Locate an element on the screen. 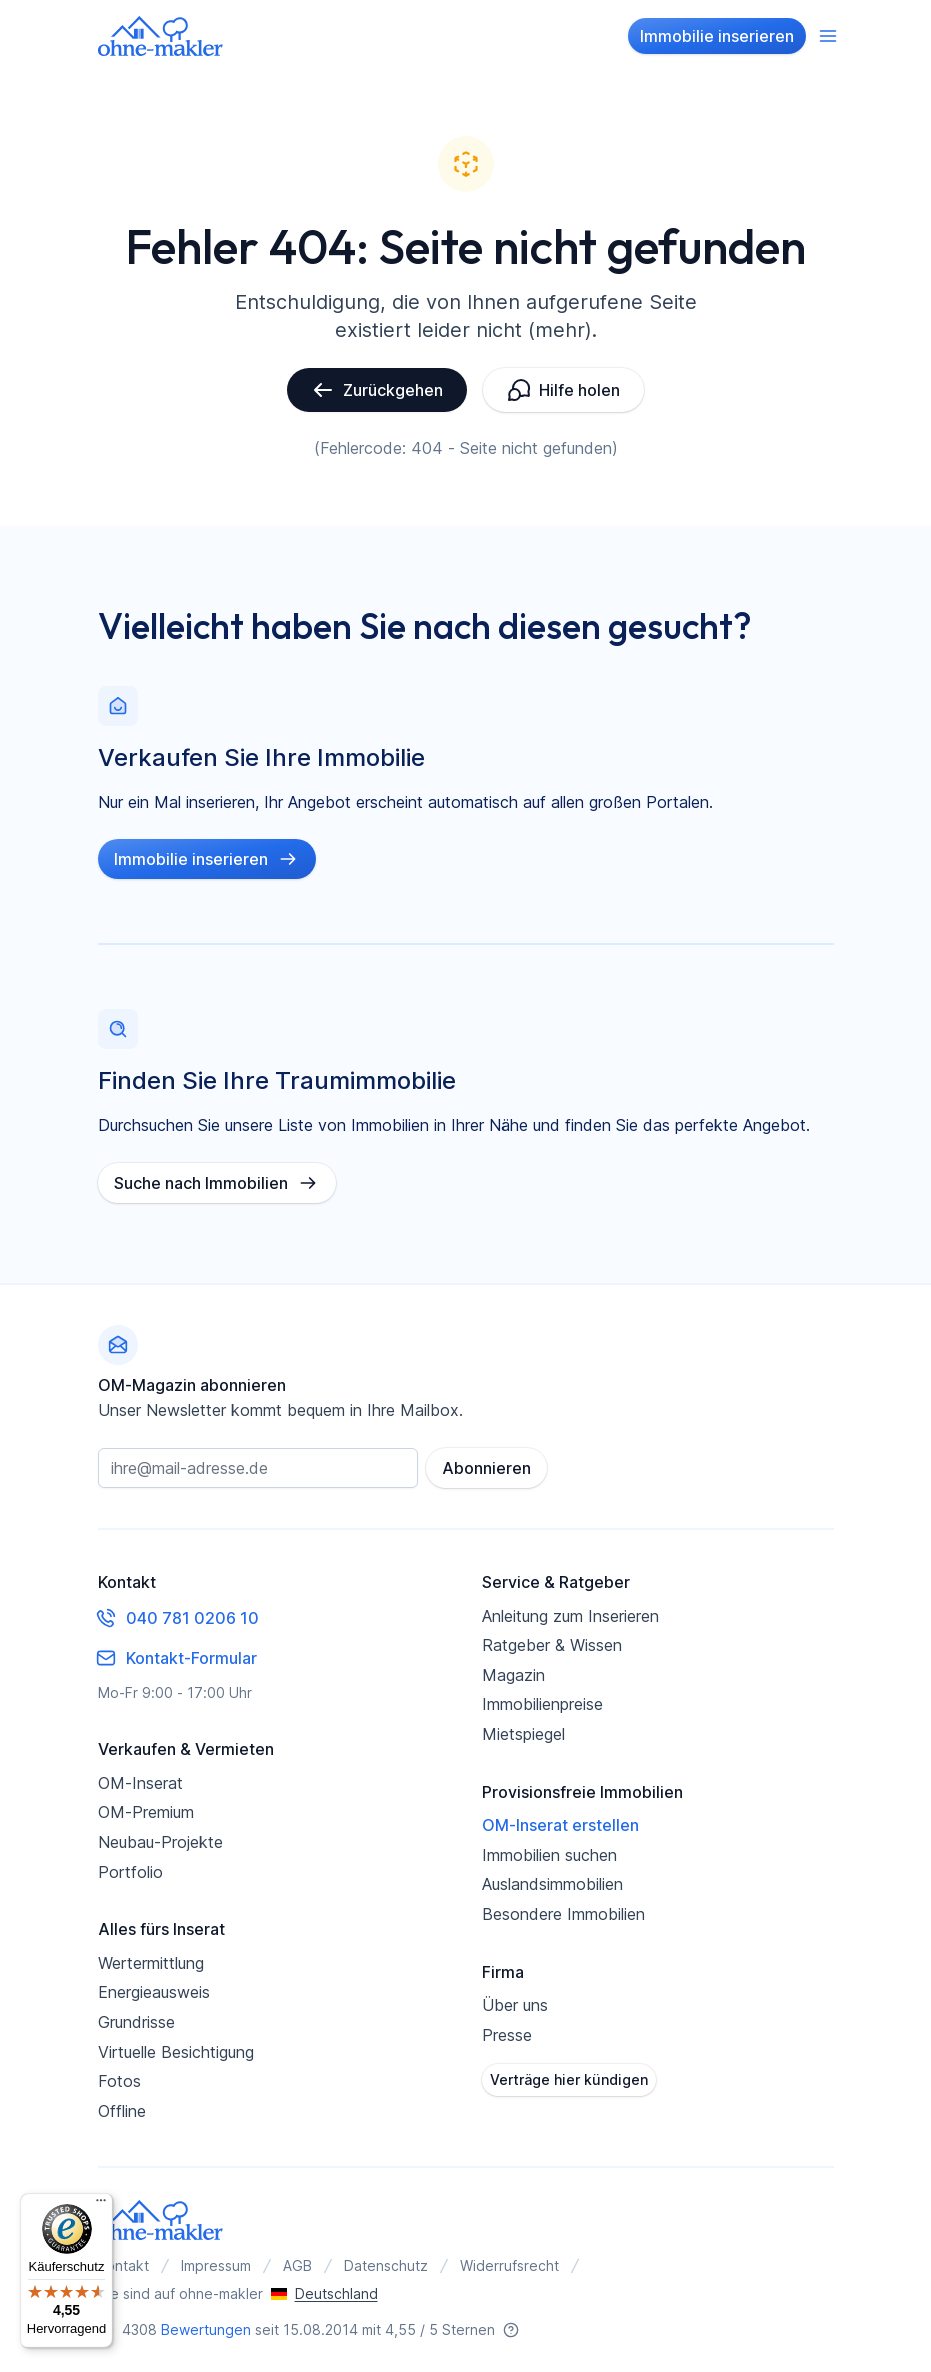 The image size is (931, 2372). Kontakt is located at coordinates (123, 2265).